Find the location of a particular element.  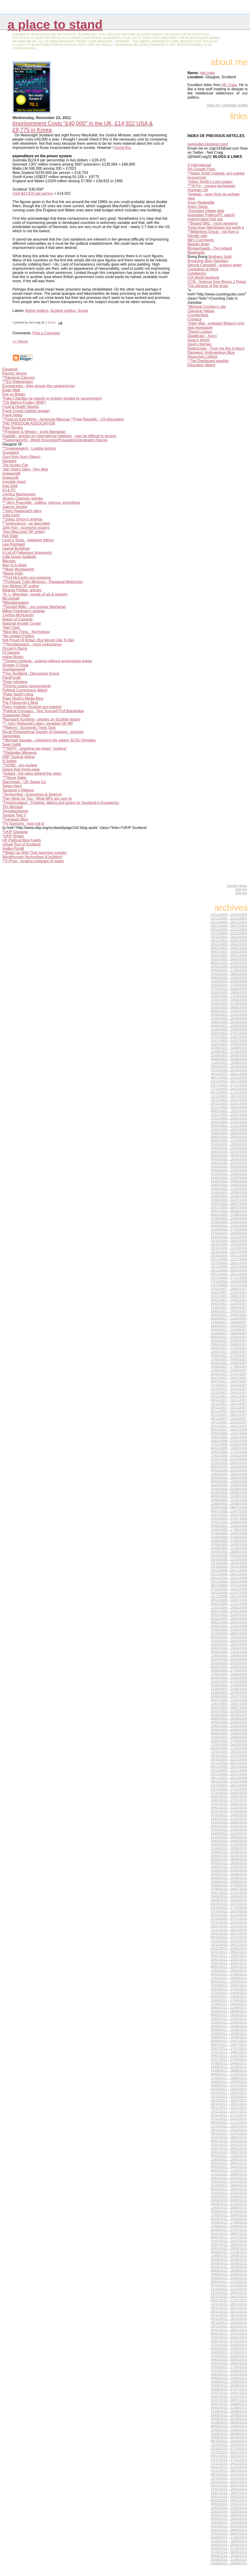

*Spiked - the news behind the news is located at coordinates (31, 773).